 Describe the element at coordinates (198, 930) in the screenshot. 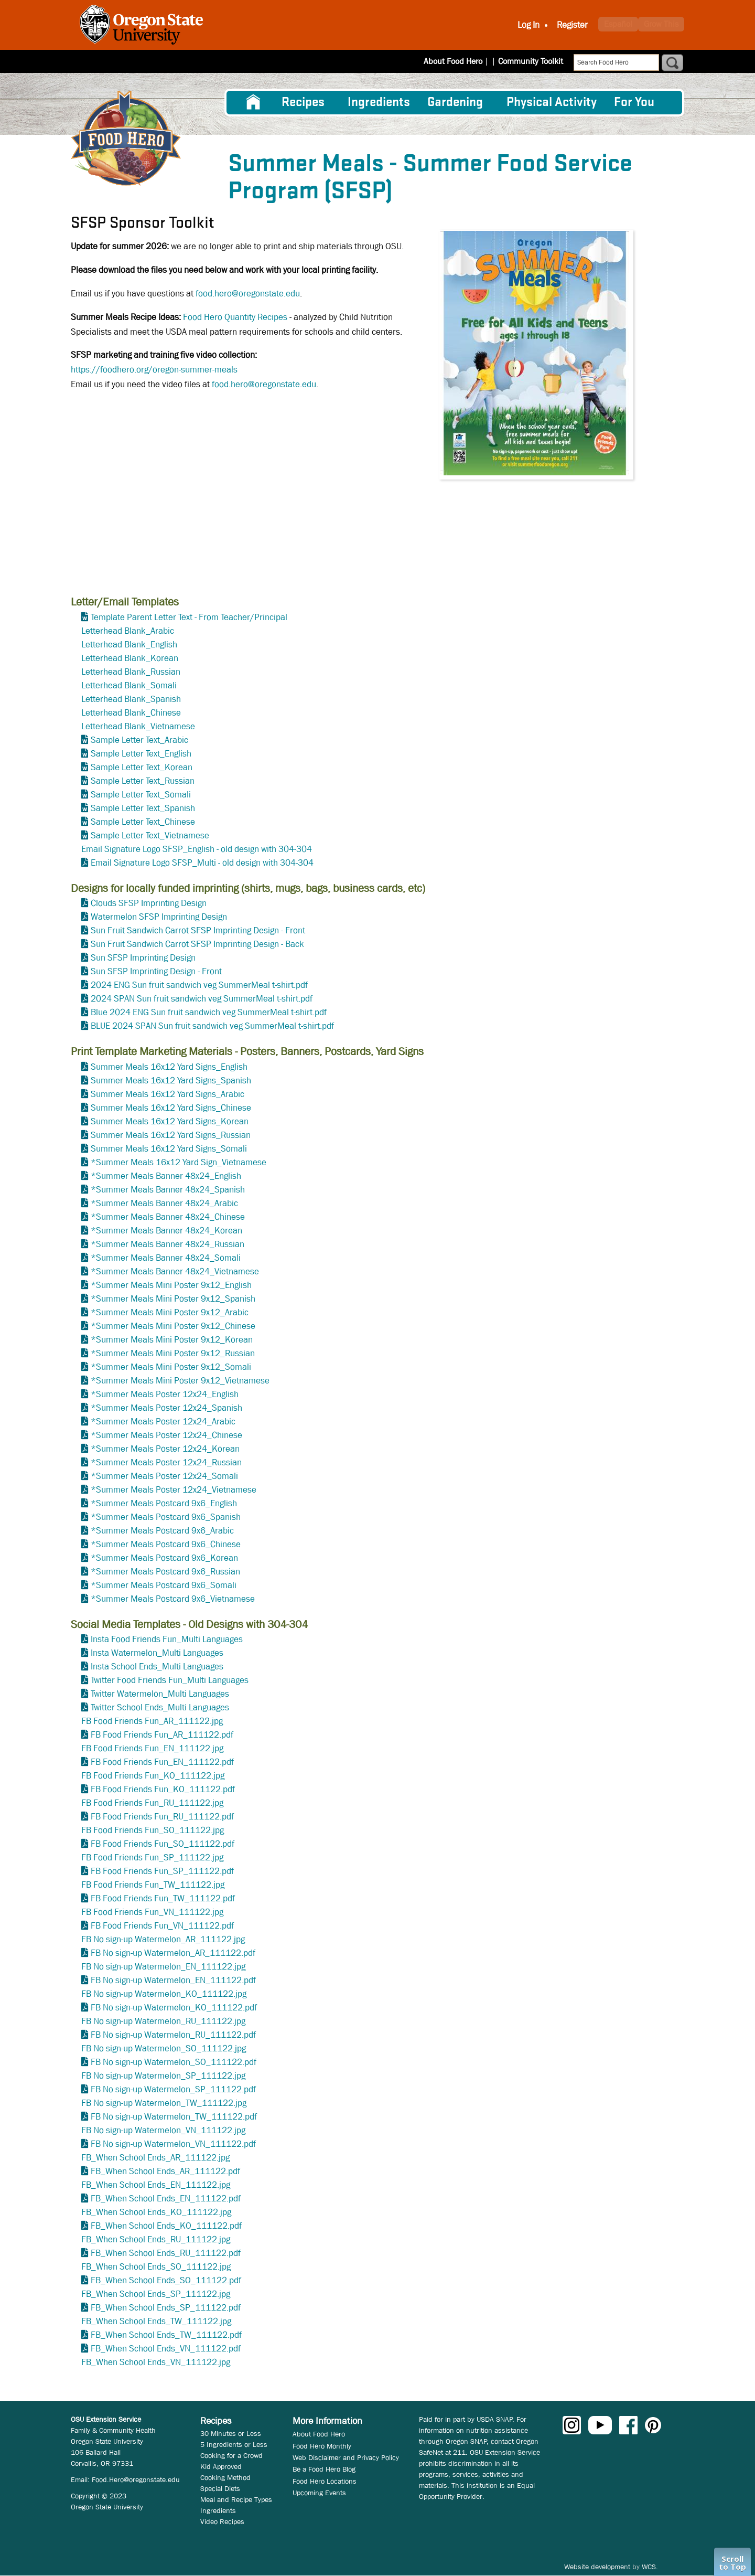

I see `Sun Fruit Sandwich Carrot SFSP Imprinting Design - Front` at that location.